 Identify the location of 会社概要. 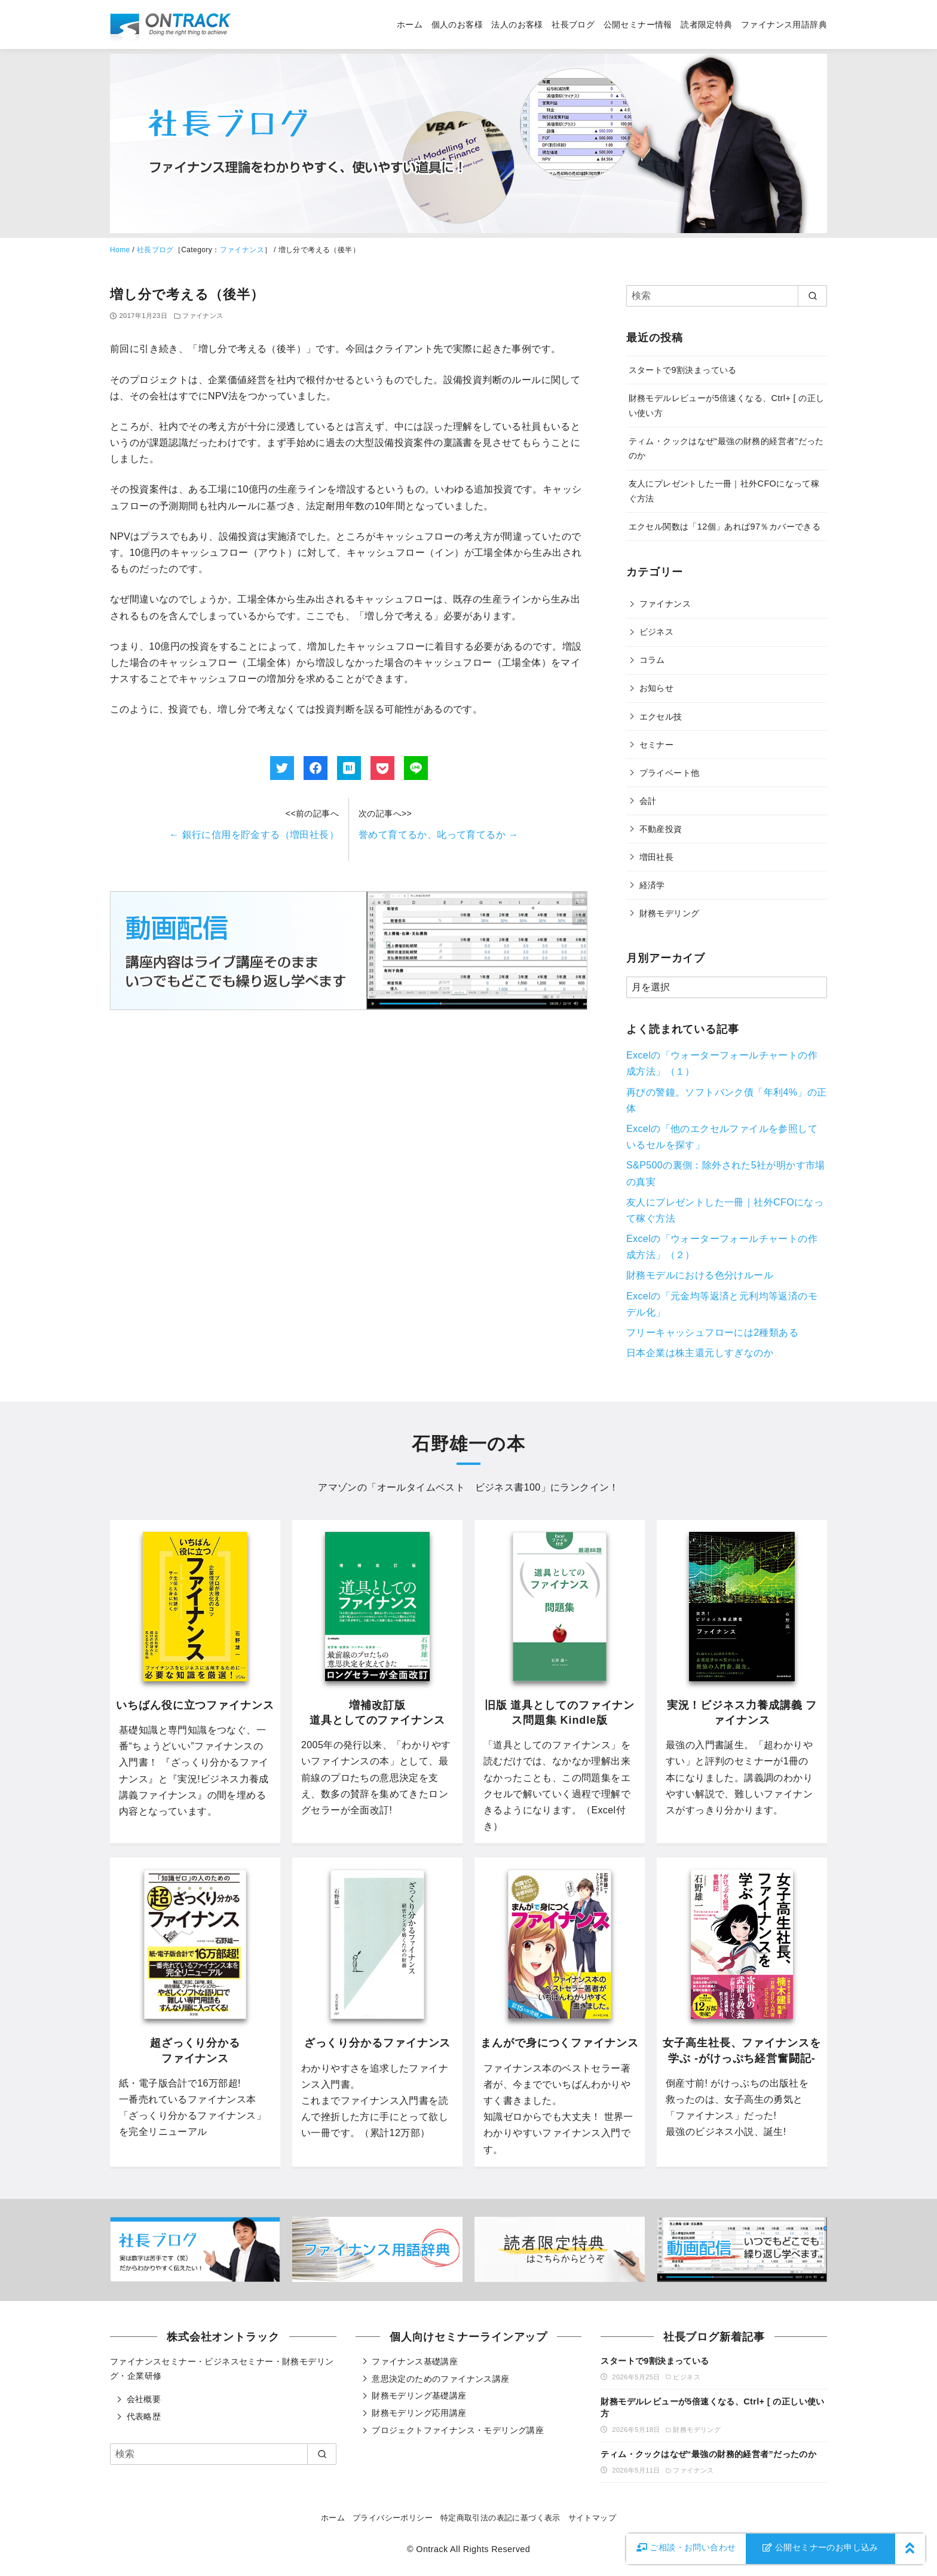
(144, 2399).